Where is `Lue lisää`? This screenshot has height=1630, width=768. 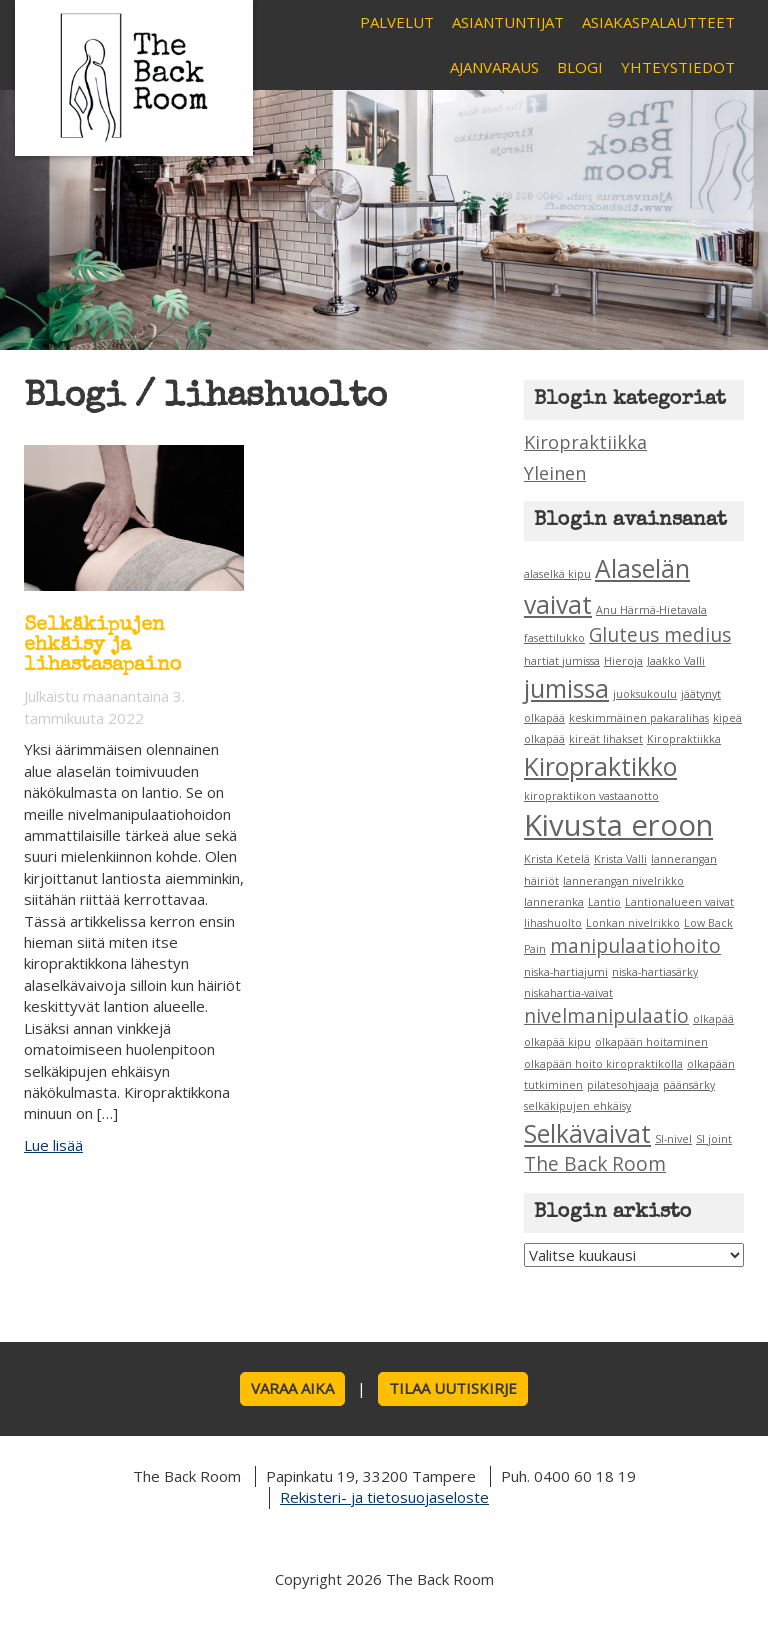
Lue lisää is located at coordinates (53, 1145).